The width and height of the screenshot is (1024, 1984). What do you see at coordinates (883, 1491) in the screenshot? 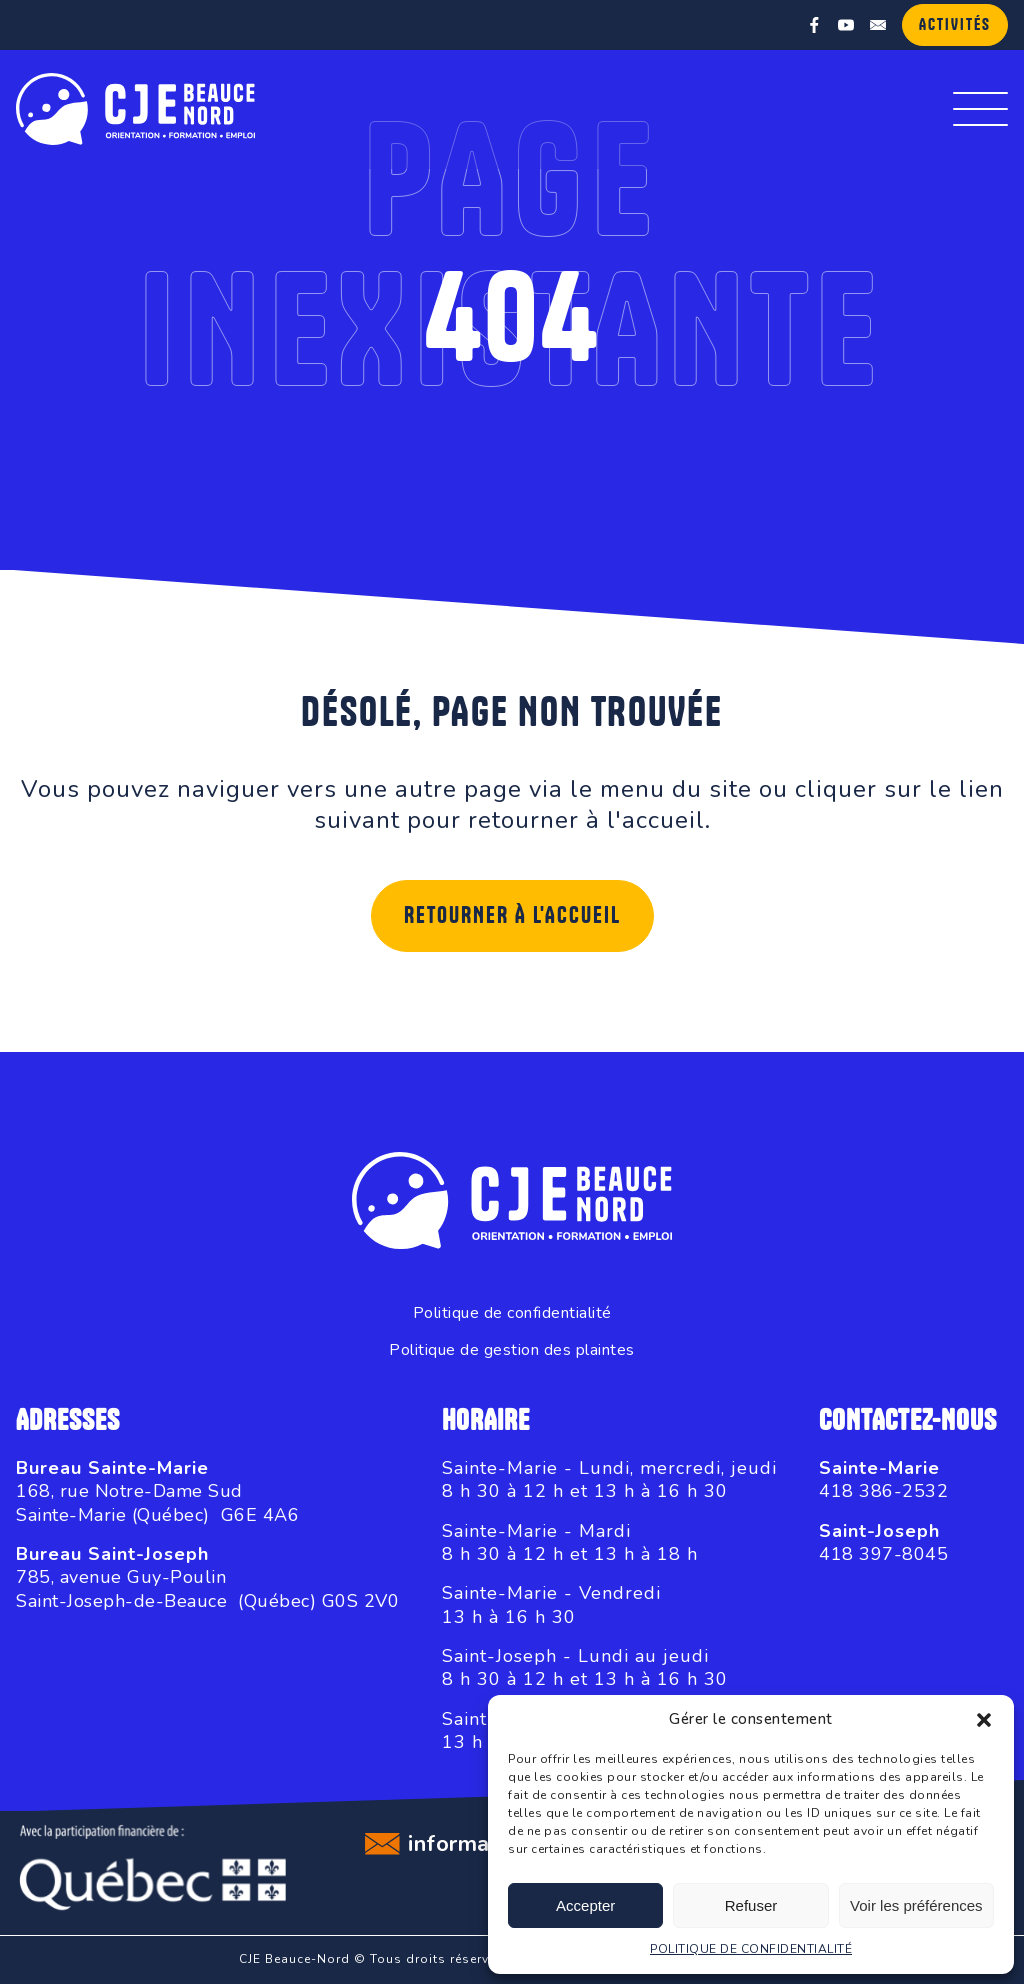
I see `418 386-2532` at bounding box center [883, 1491].